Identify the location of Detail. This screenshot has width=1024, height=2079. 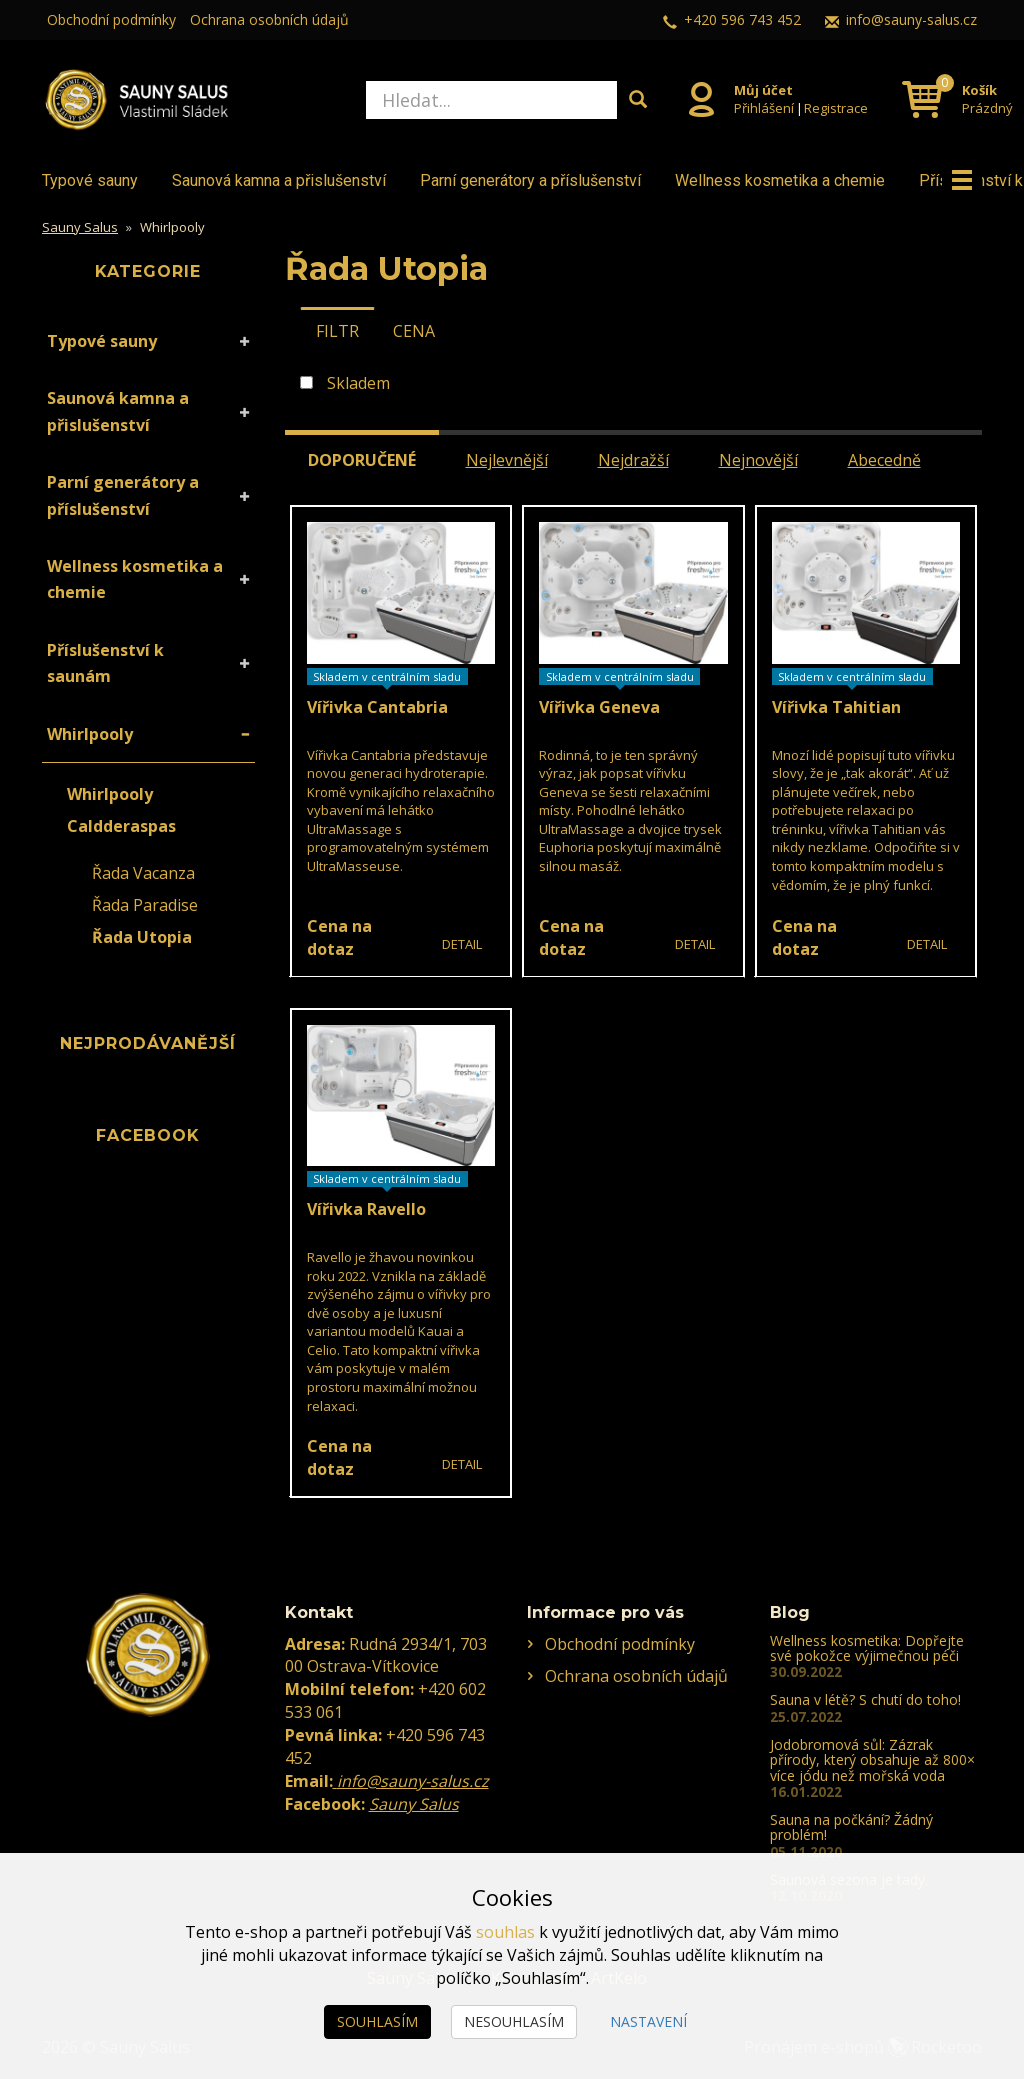
(462, 944).